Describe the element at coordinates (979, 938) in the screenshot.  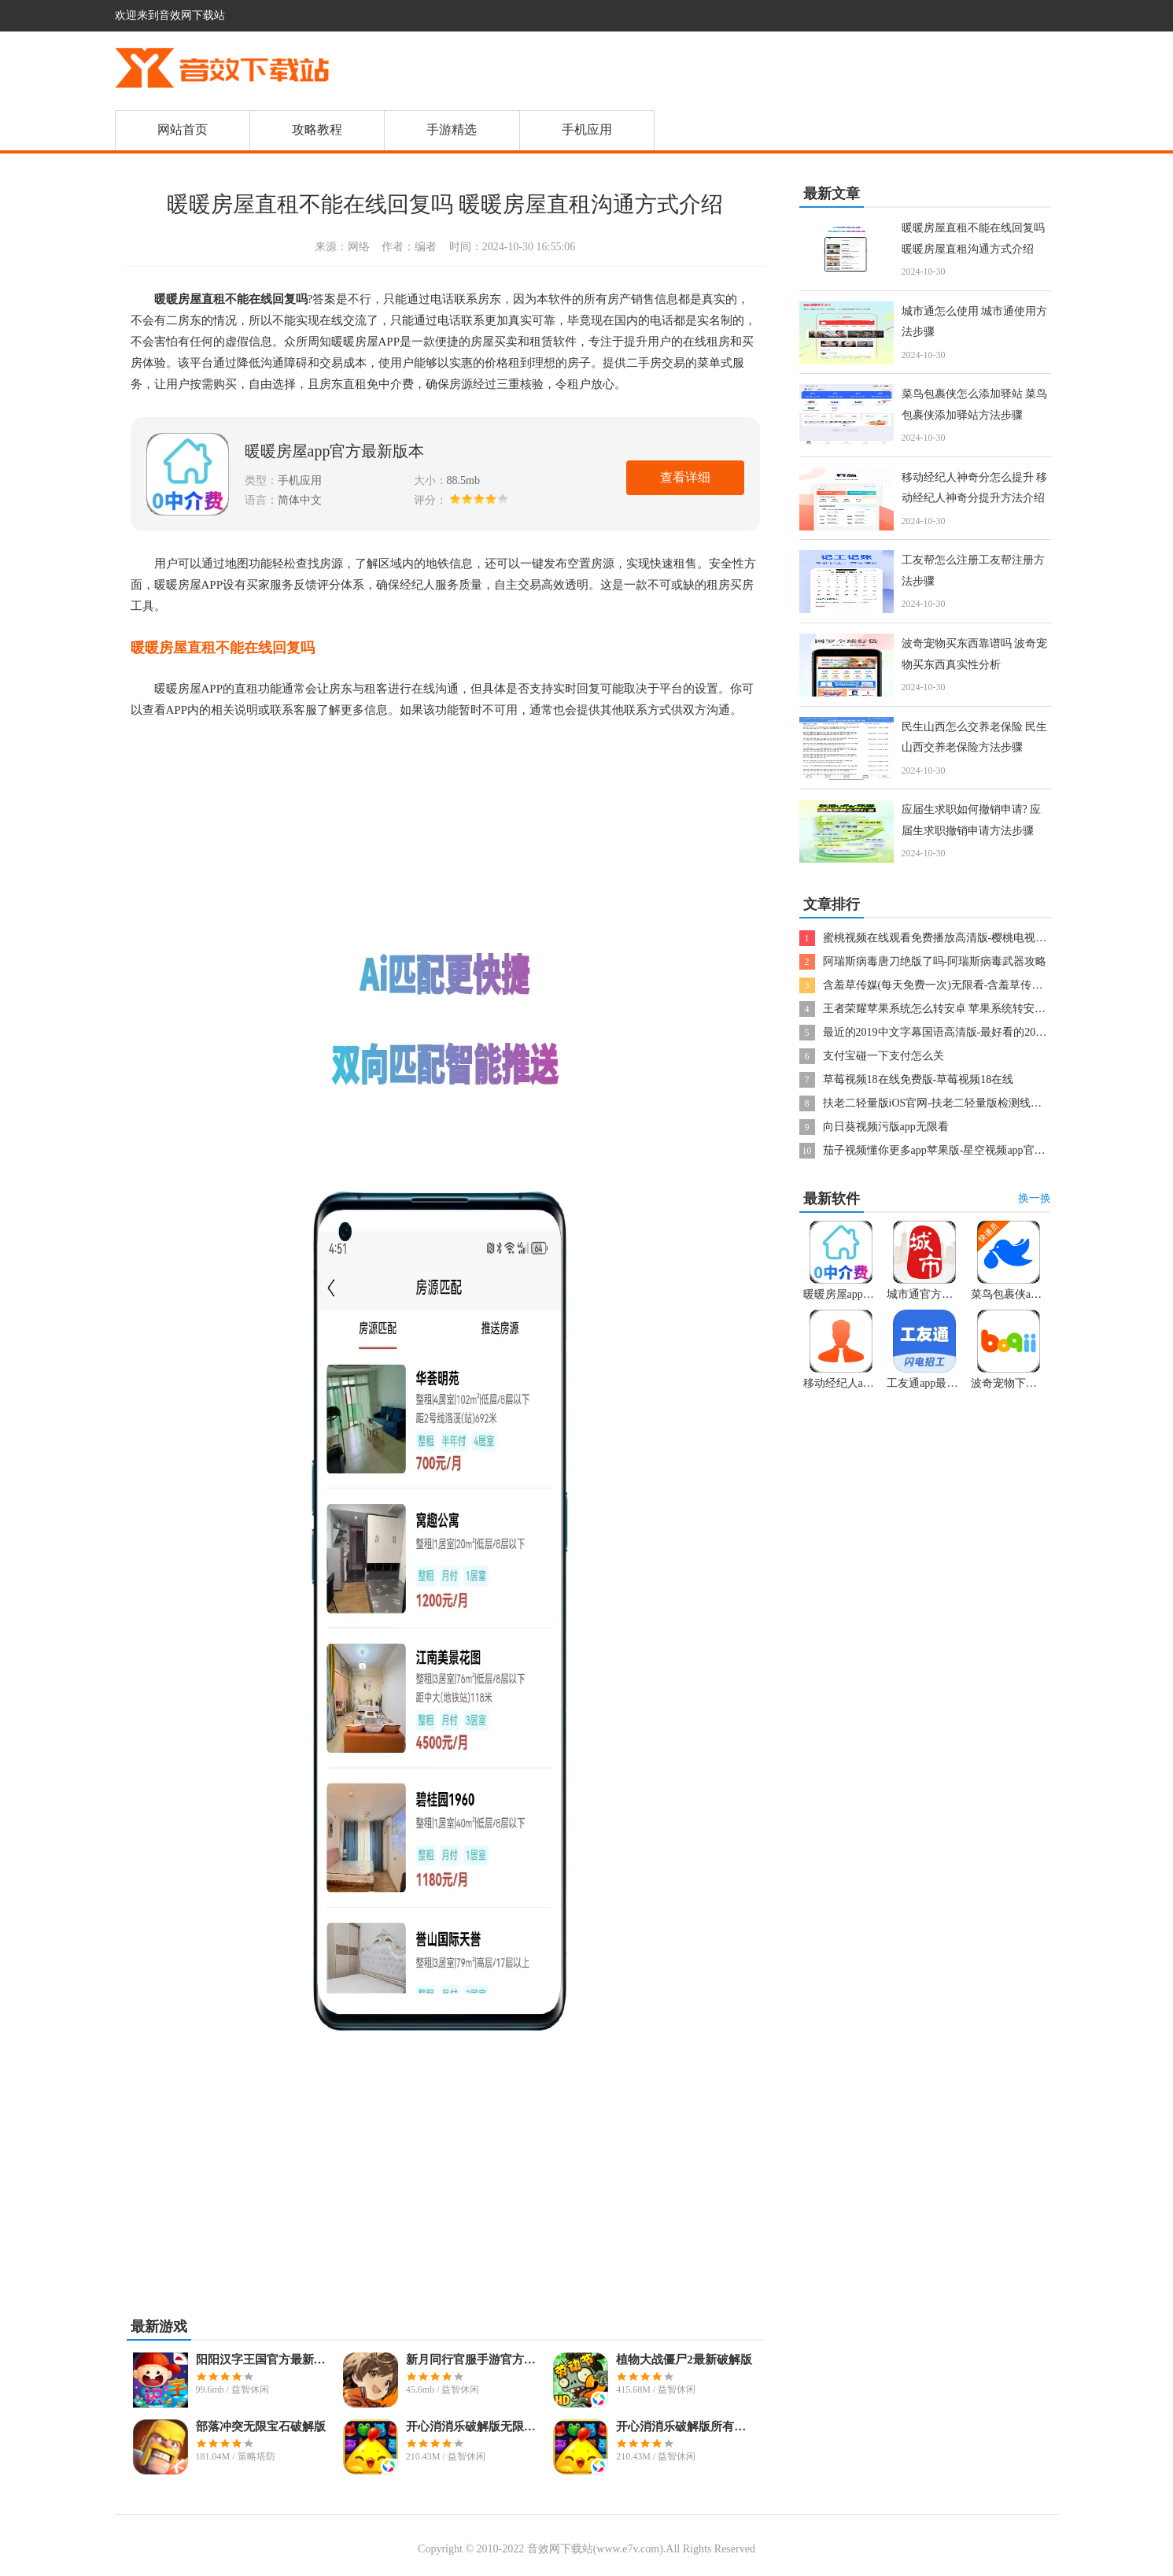
I see `蜜桃视频在线观看免费播放高清版-樱桃电视剧西瓜视频在线观看` at that location.